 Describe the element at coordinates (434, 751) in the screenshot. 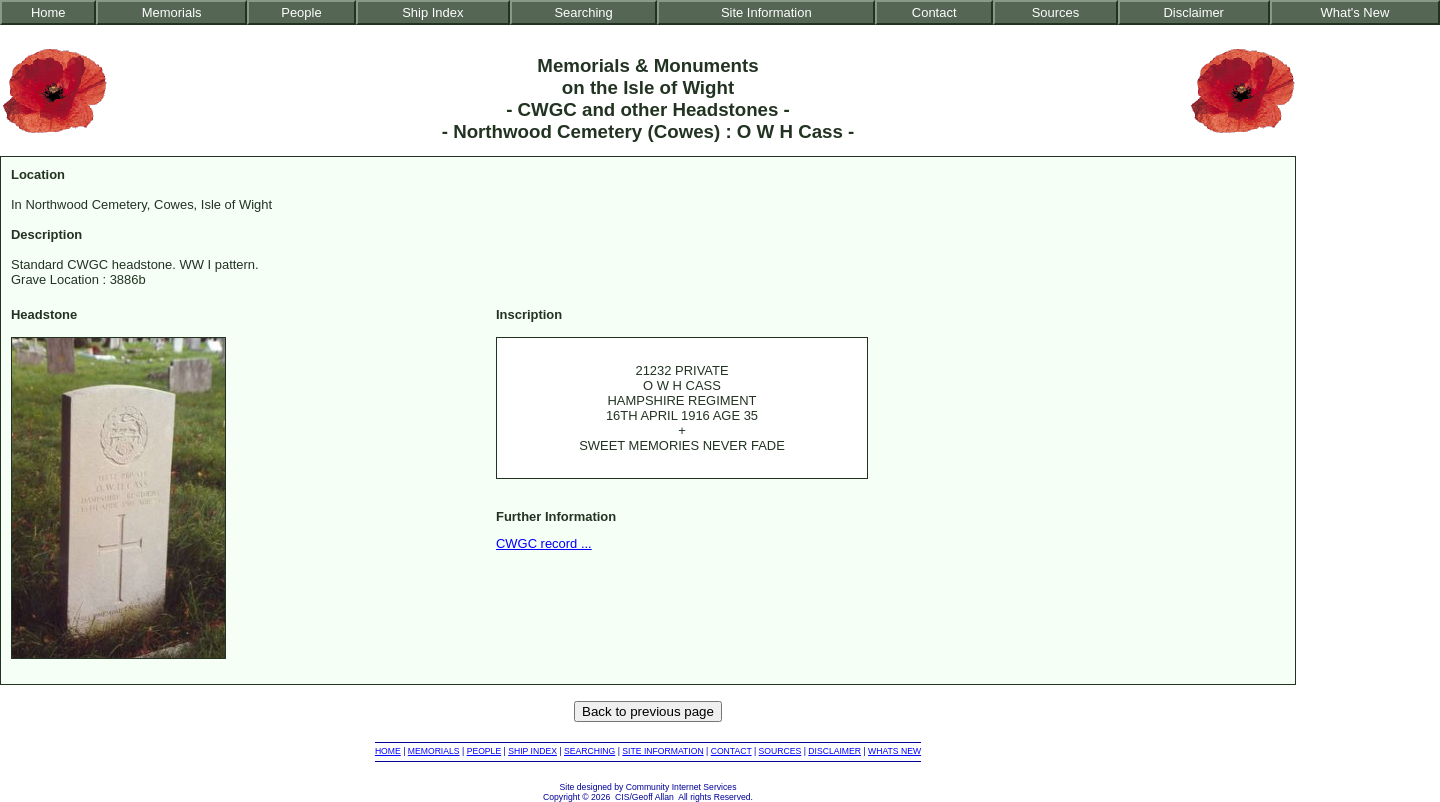

I see `MEMORIALS` at that location.